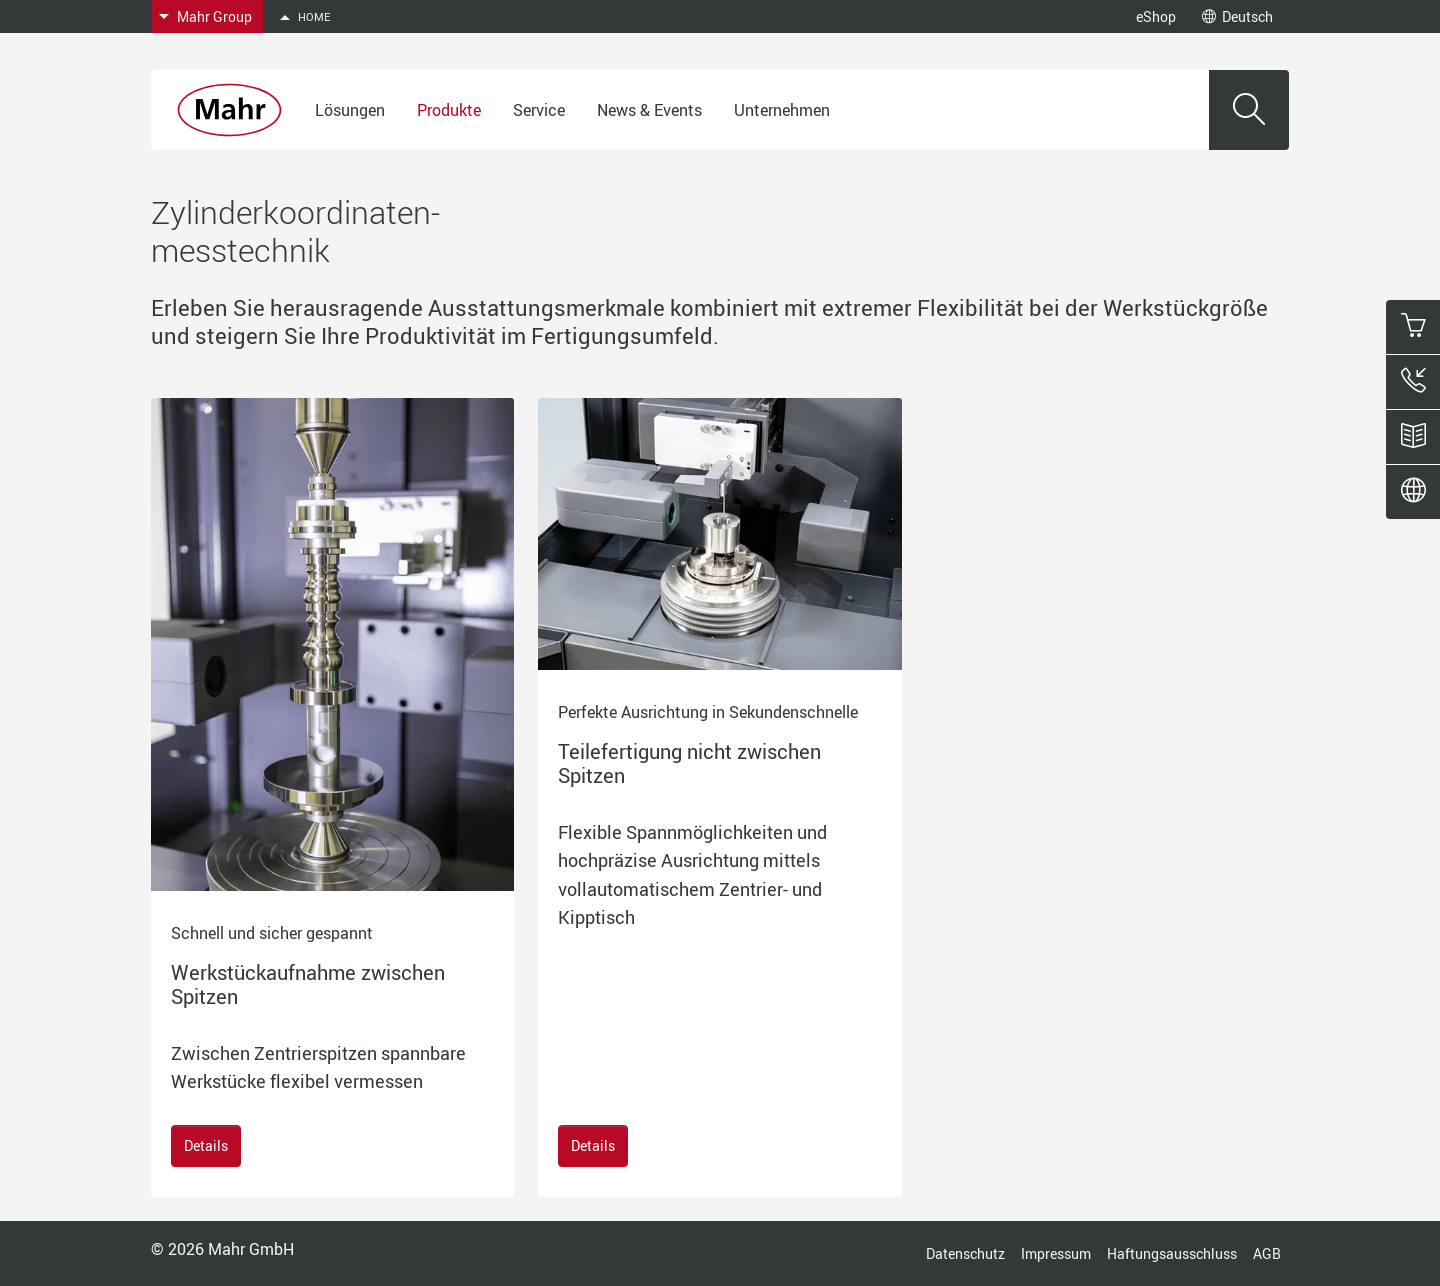  I want to click on eShop, so click(1156, 16).